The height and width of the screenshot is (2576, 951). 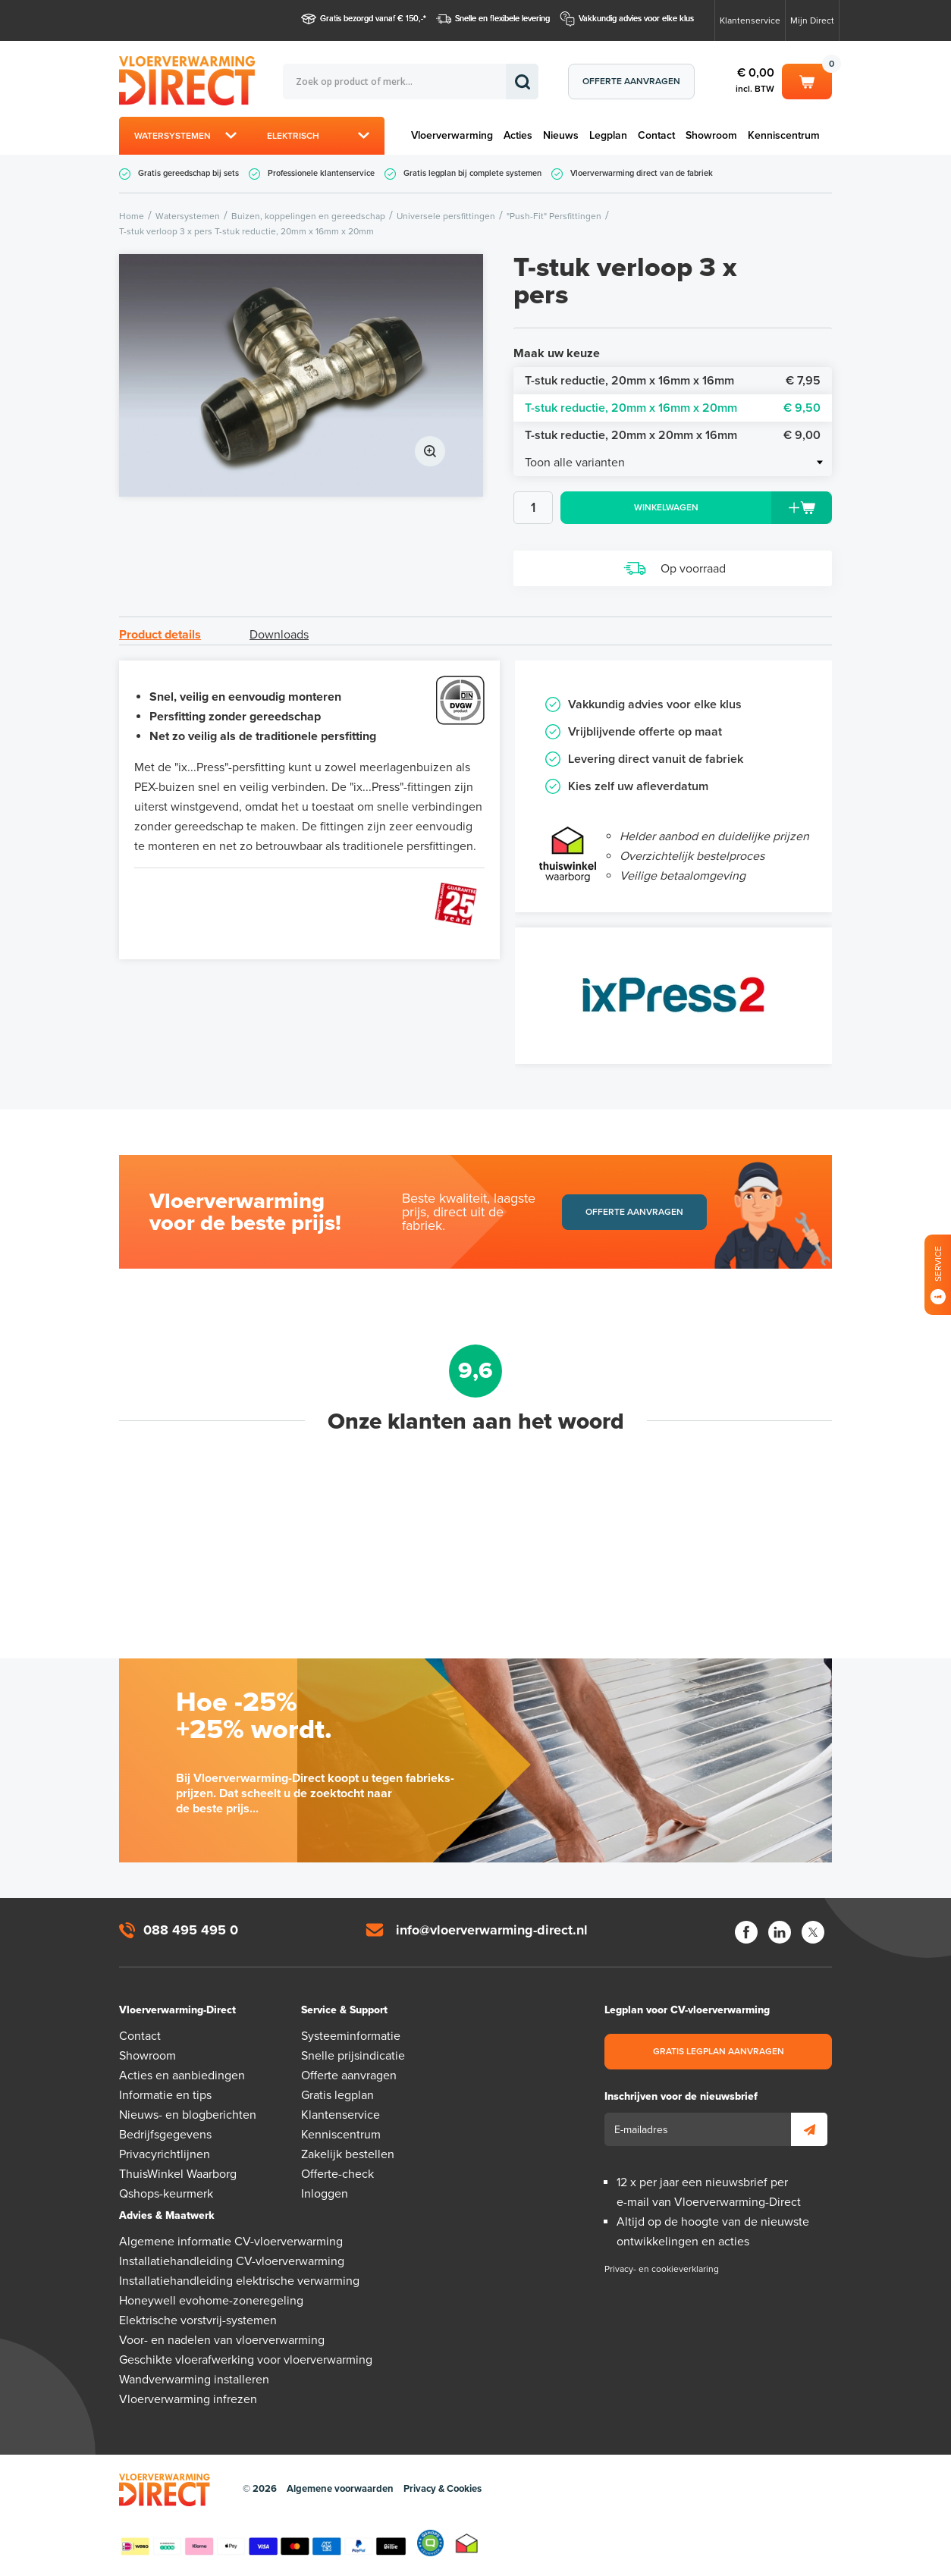 What do you see at coordinates (636, 19) in the screenshot?
I see `Vakkundig advies voor elke klus` at bounding box center [636, 19].